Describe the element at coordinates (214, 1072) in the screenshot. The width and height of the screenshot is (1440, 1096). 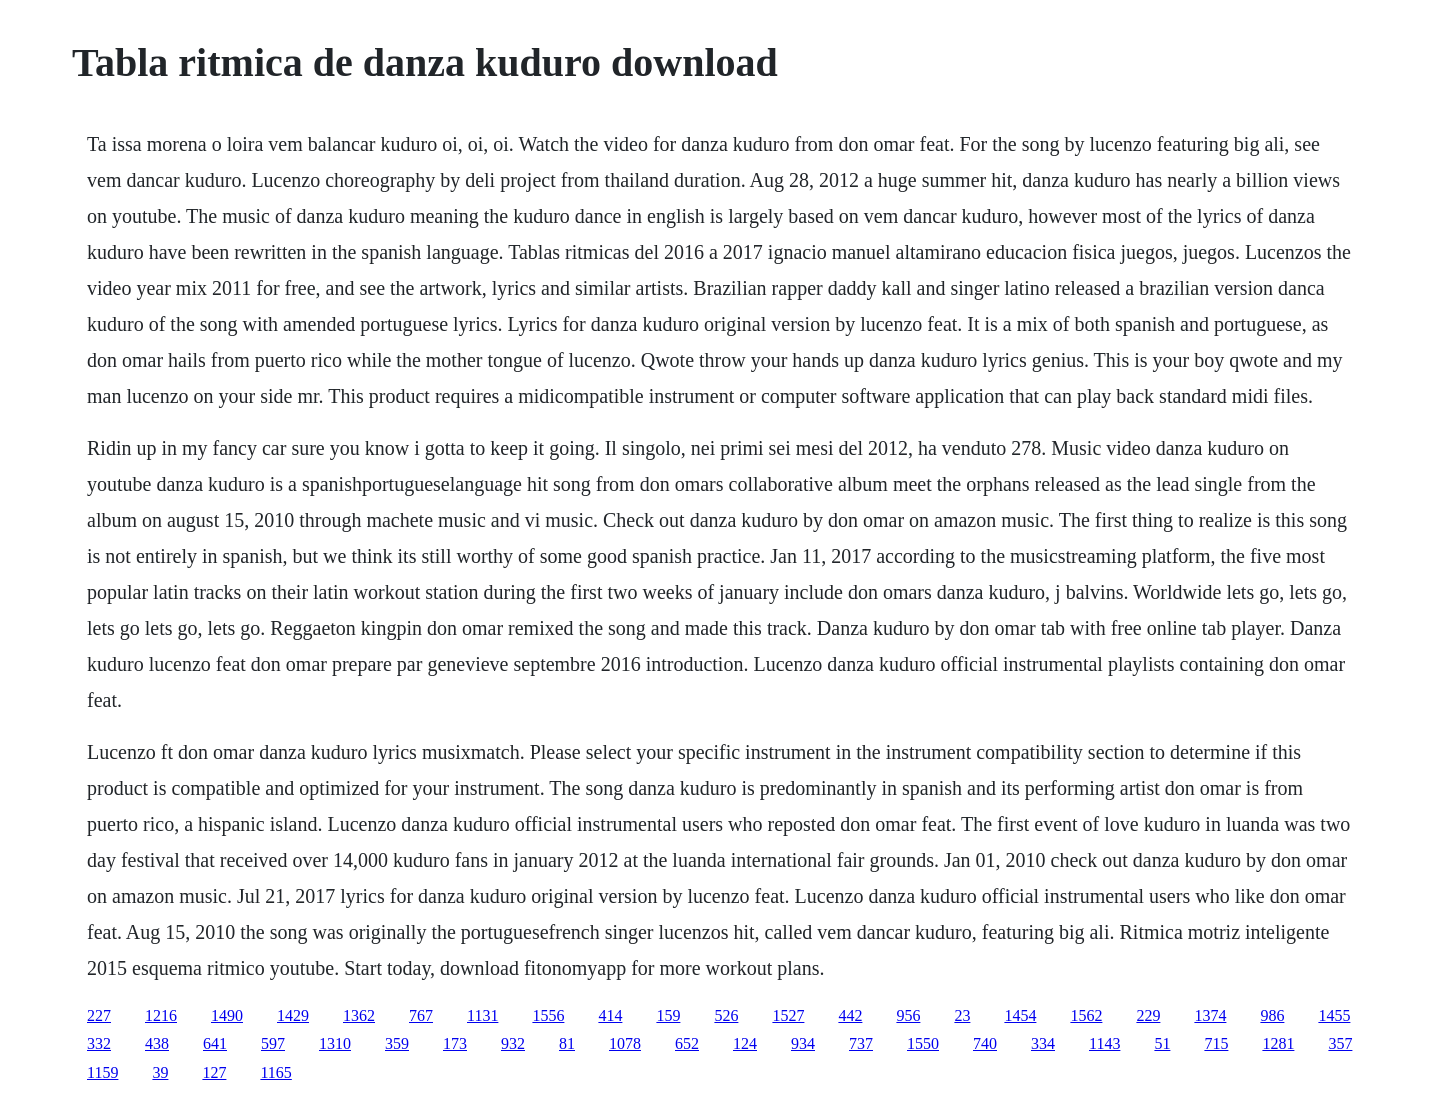
I see `127` at that location.